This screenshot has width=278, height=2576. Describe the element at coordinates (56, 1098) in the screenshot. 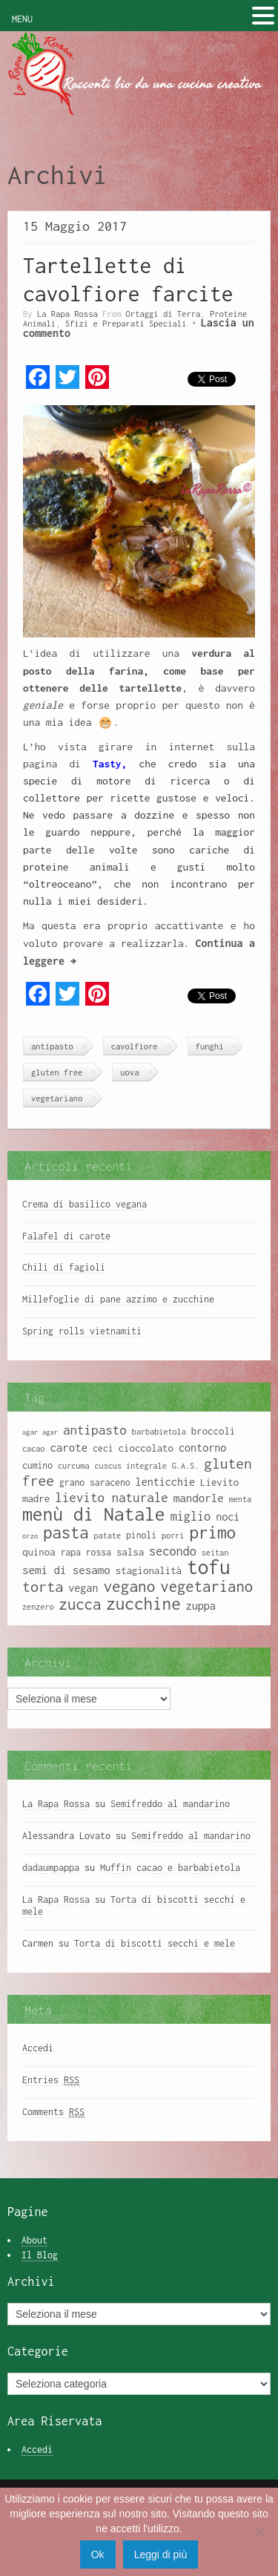

I see `vegetariano` at that location.